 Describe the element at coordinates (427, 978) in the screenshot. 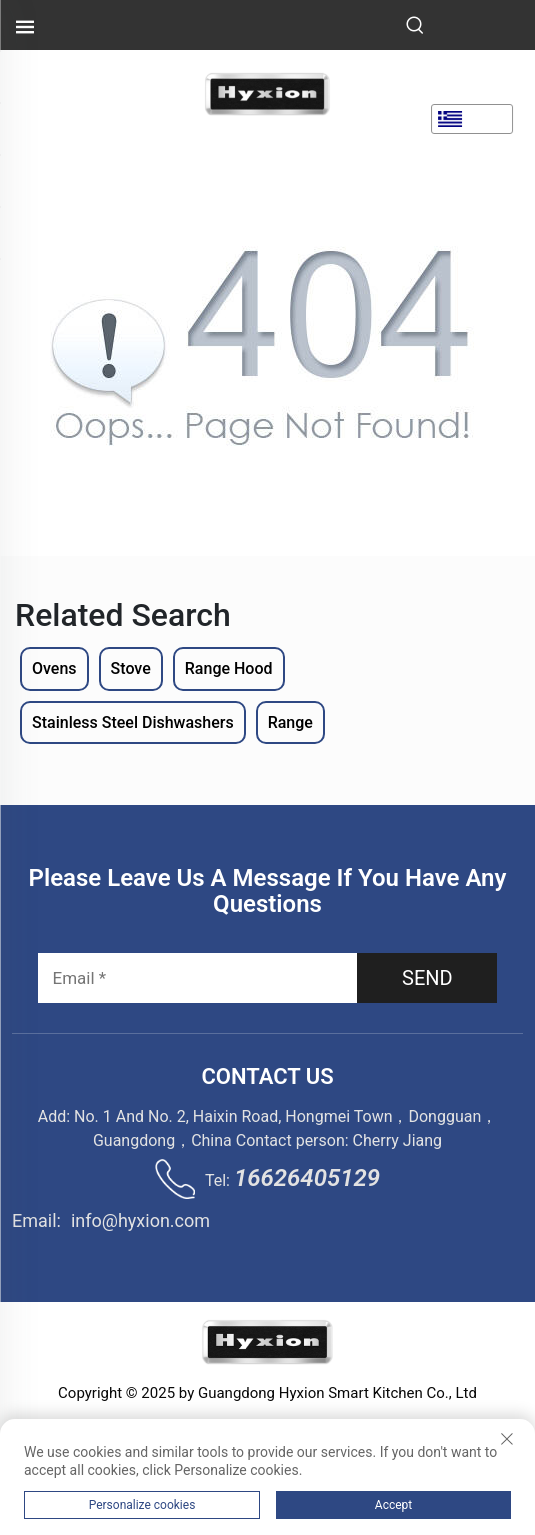

I see `SEND` at that location.